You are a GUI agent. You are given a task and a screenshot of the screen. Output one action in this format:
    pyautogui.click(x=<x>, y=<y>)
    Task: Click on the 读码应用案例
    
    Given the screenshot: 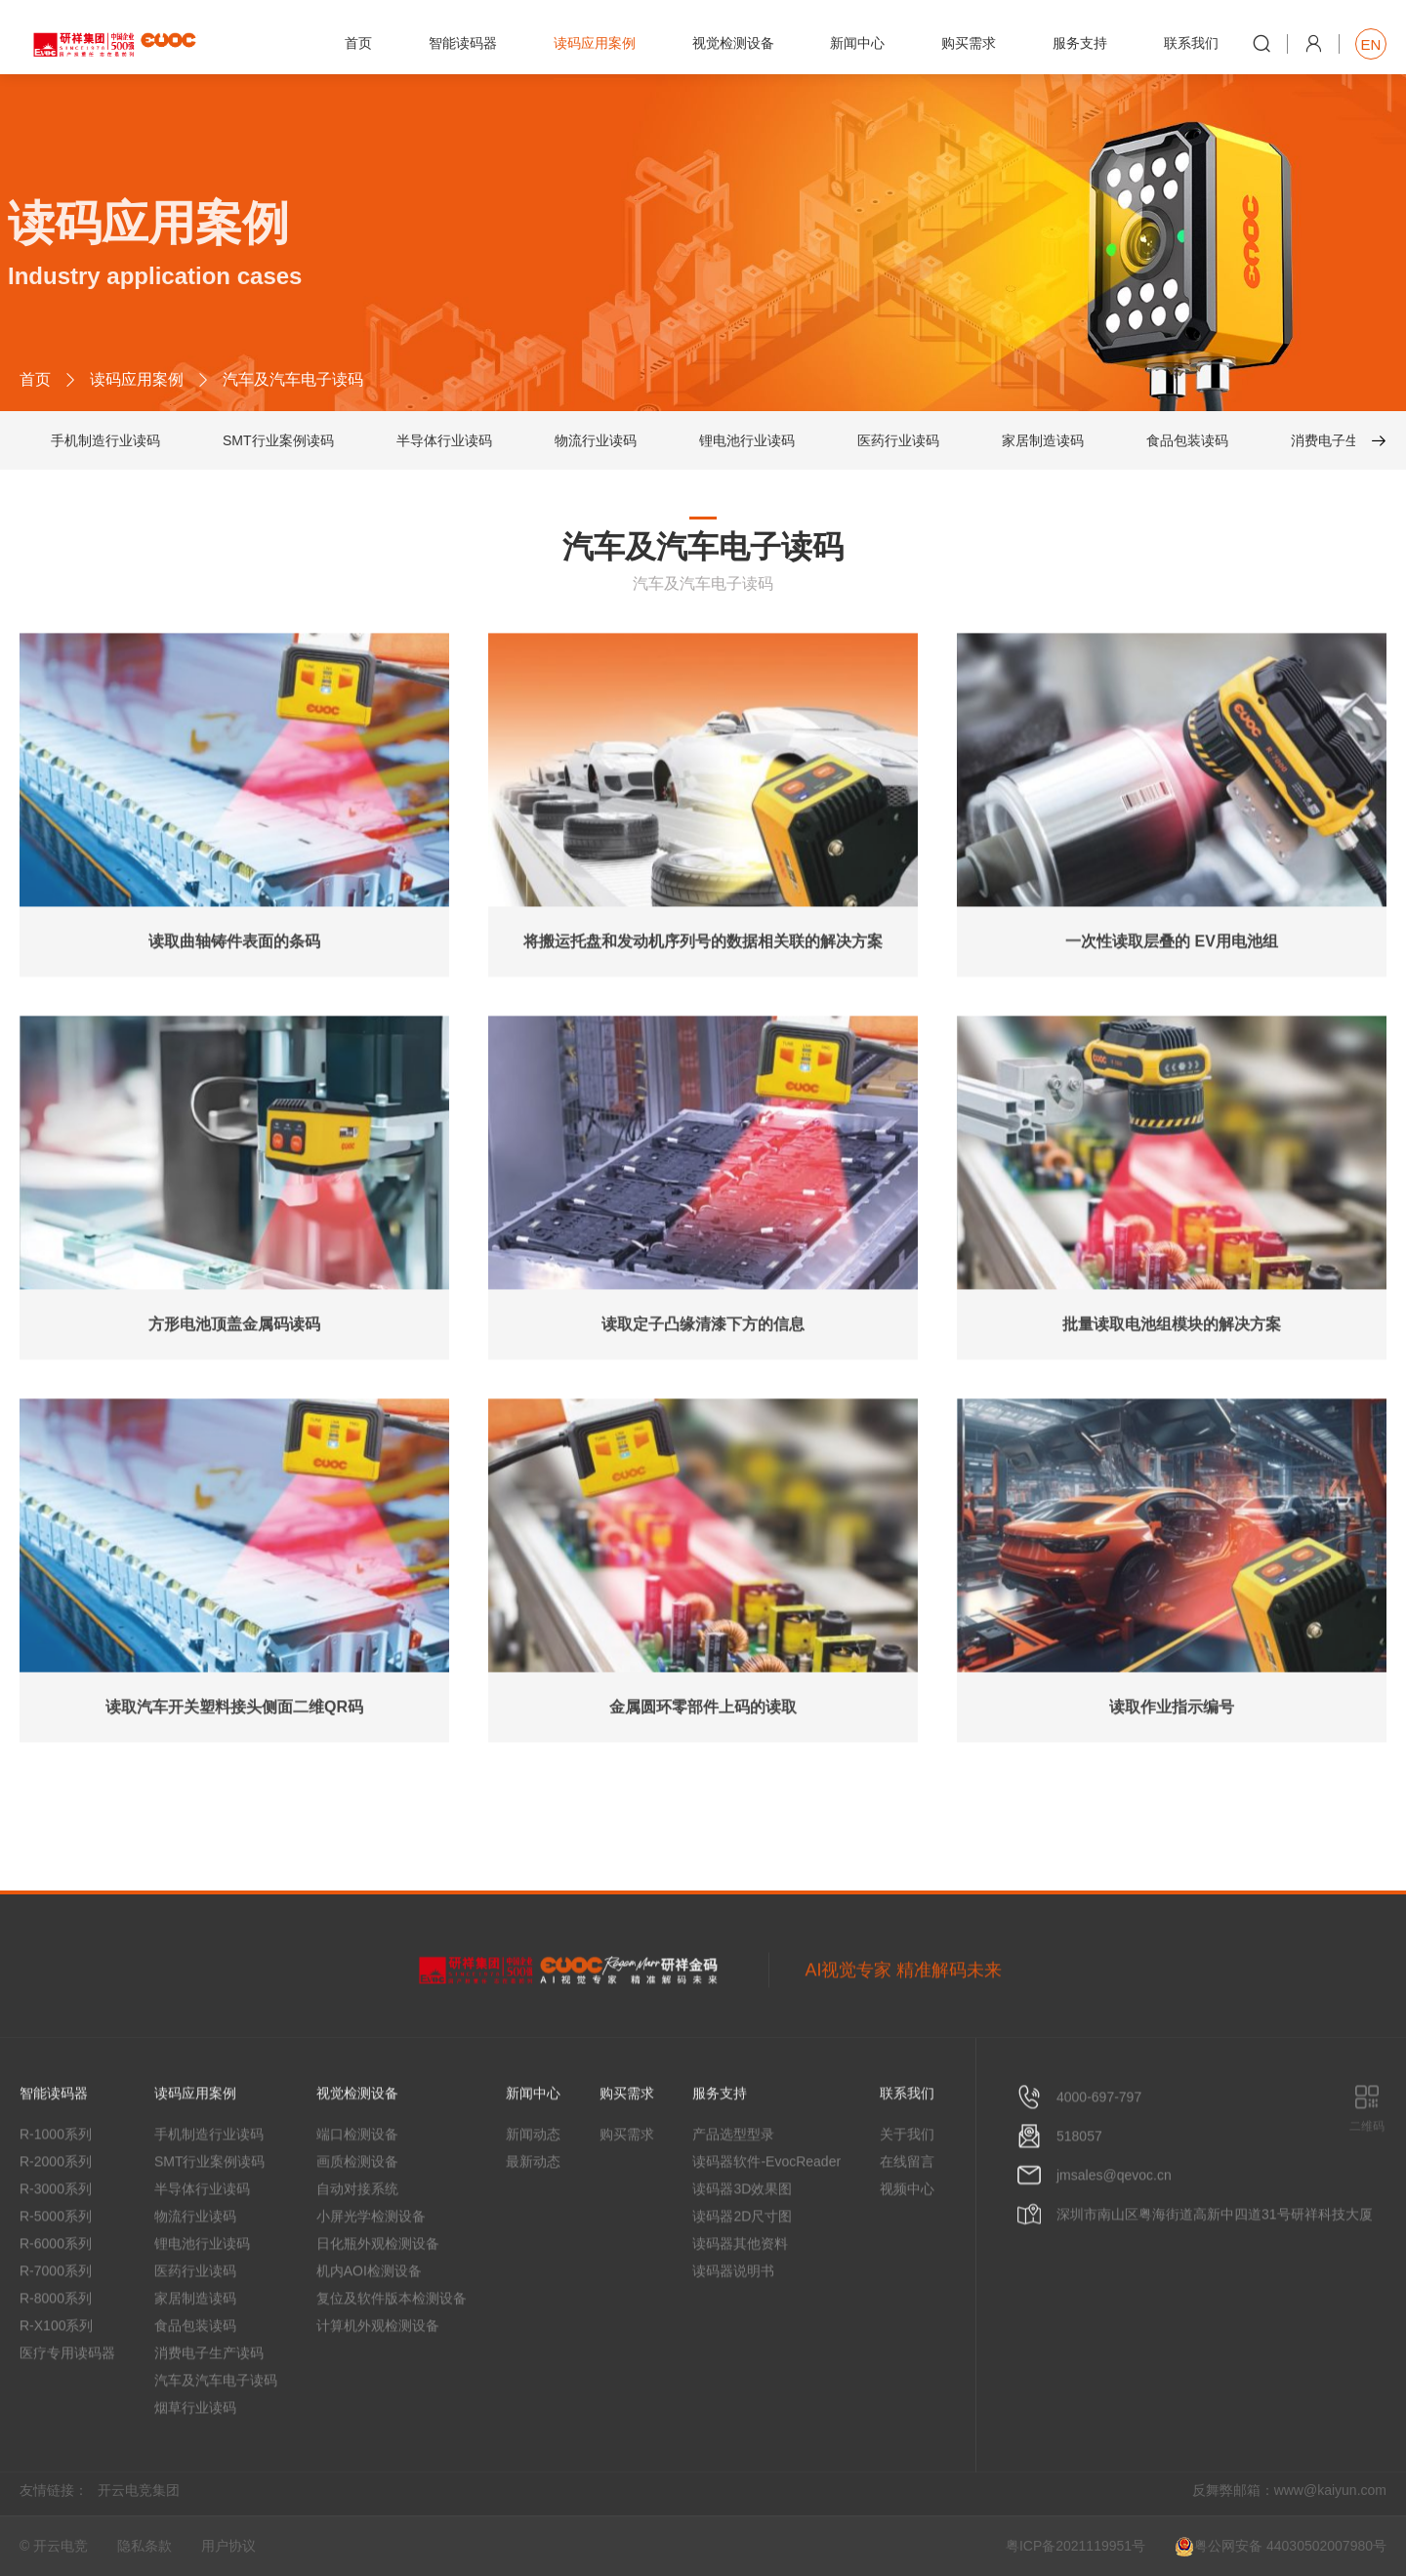 What is the action you would take?
    pyautogui.click(x=137, y=382)
    